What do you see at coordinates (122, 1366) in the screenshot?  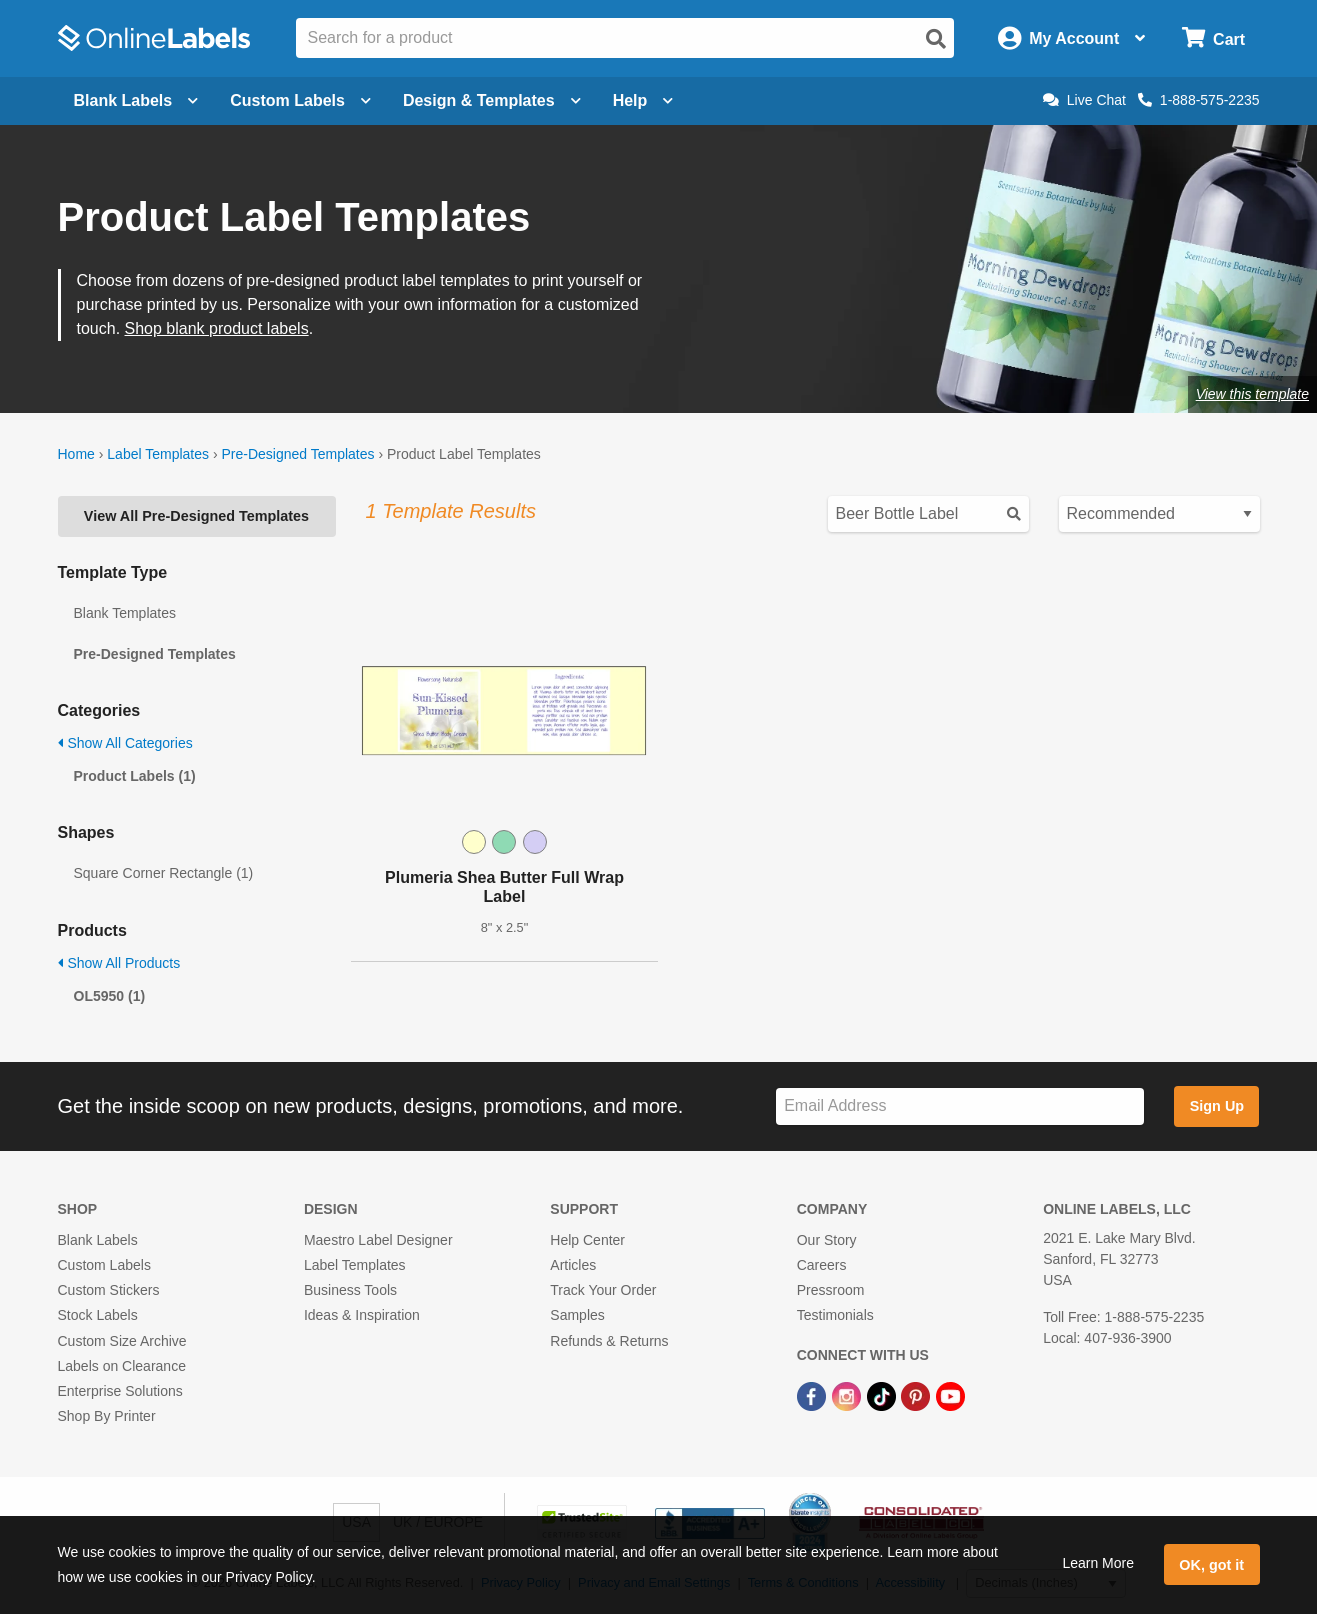 I see `Labels on Clearance` at bounding box center [122, 1366].